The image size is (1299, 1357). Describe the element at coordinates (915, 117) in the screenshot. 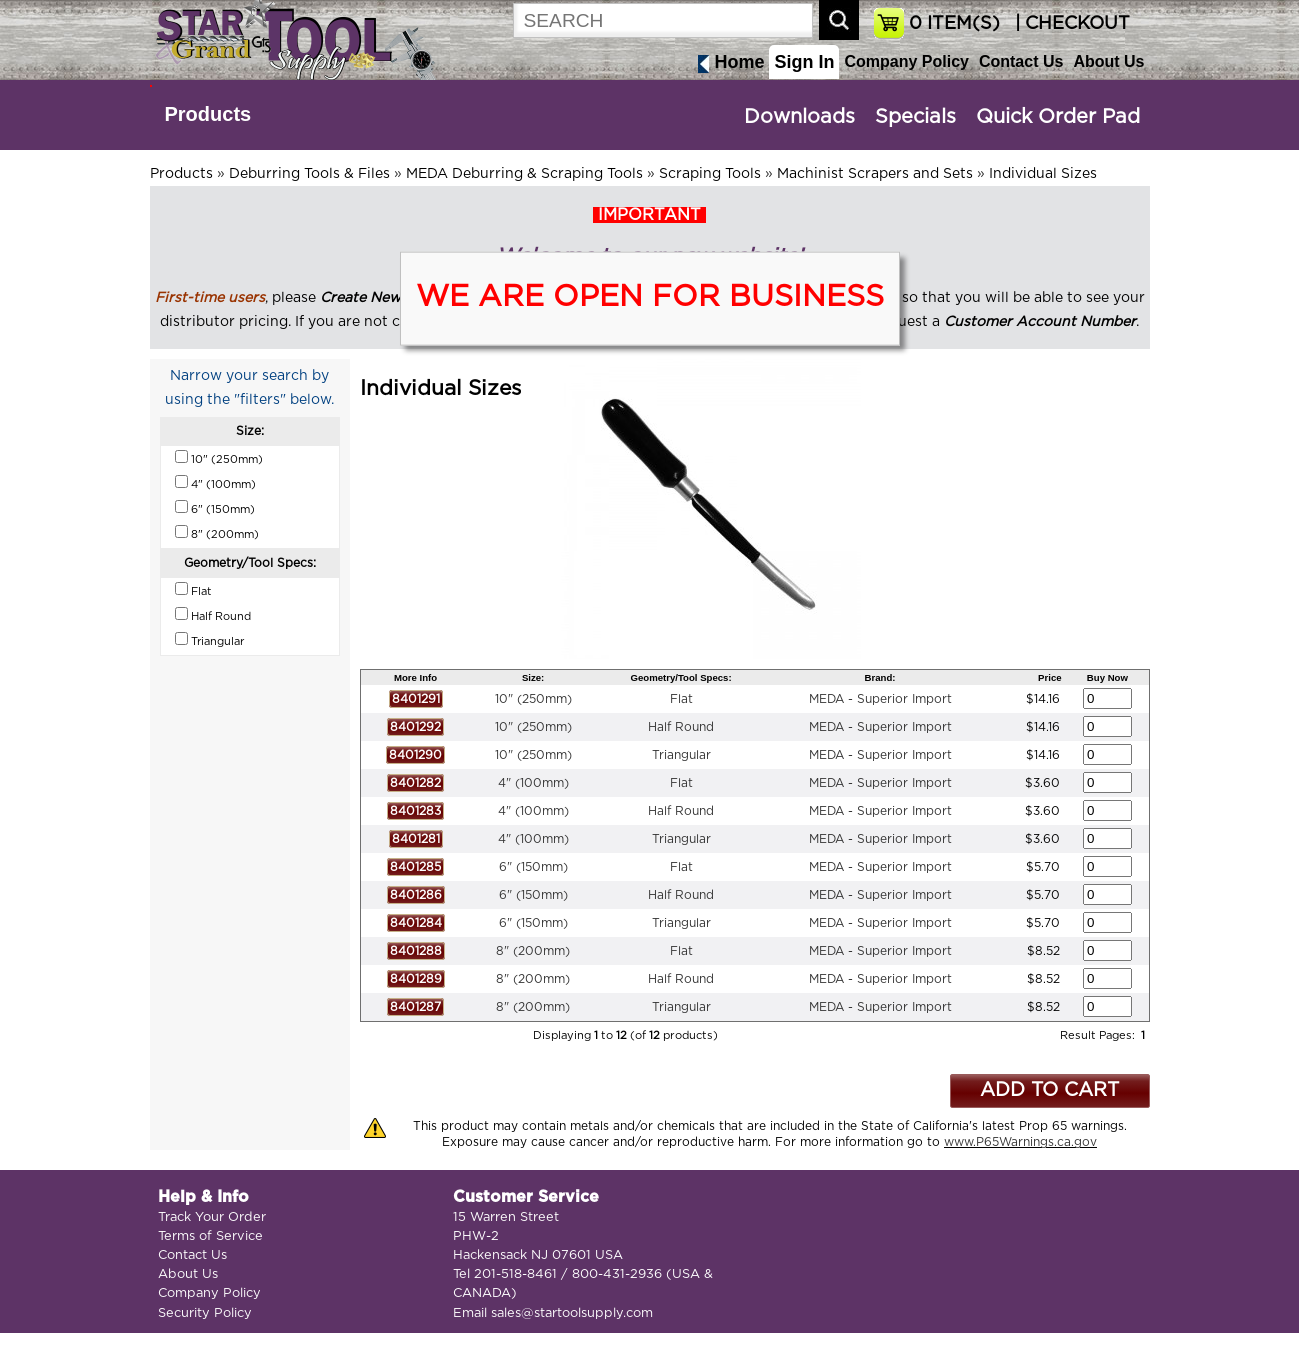

I see `Specials` at that location.